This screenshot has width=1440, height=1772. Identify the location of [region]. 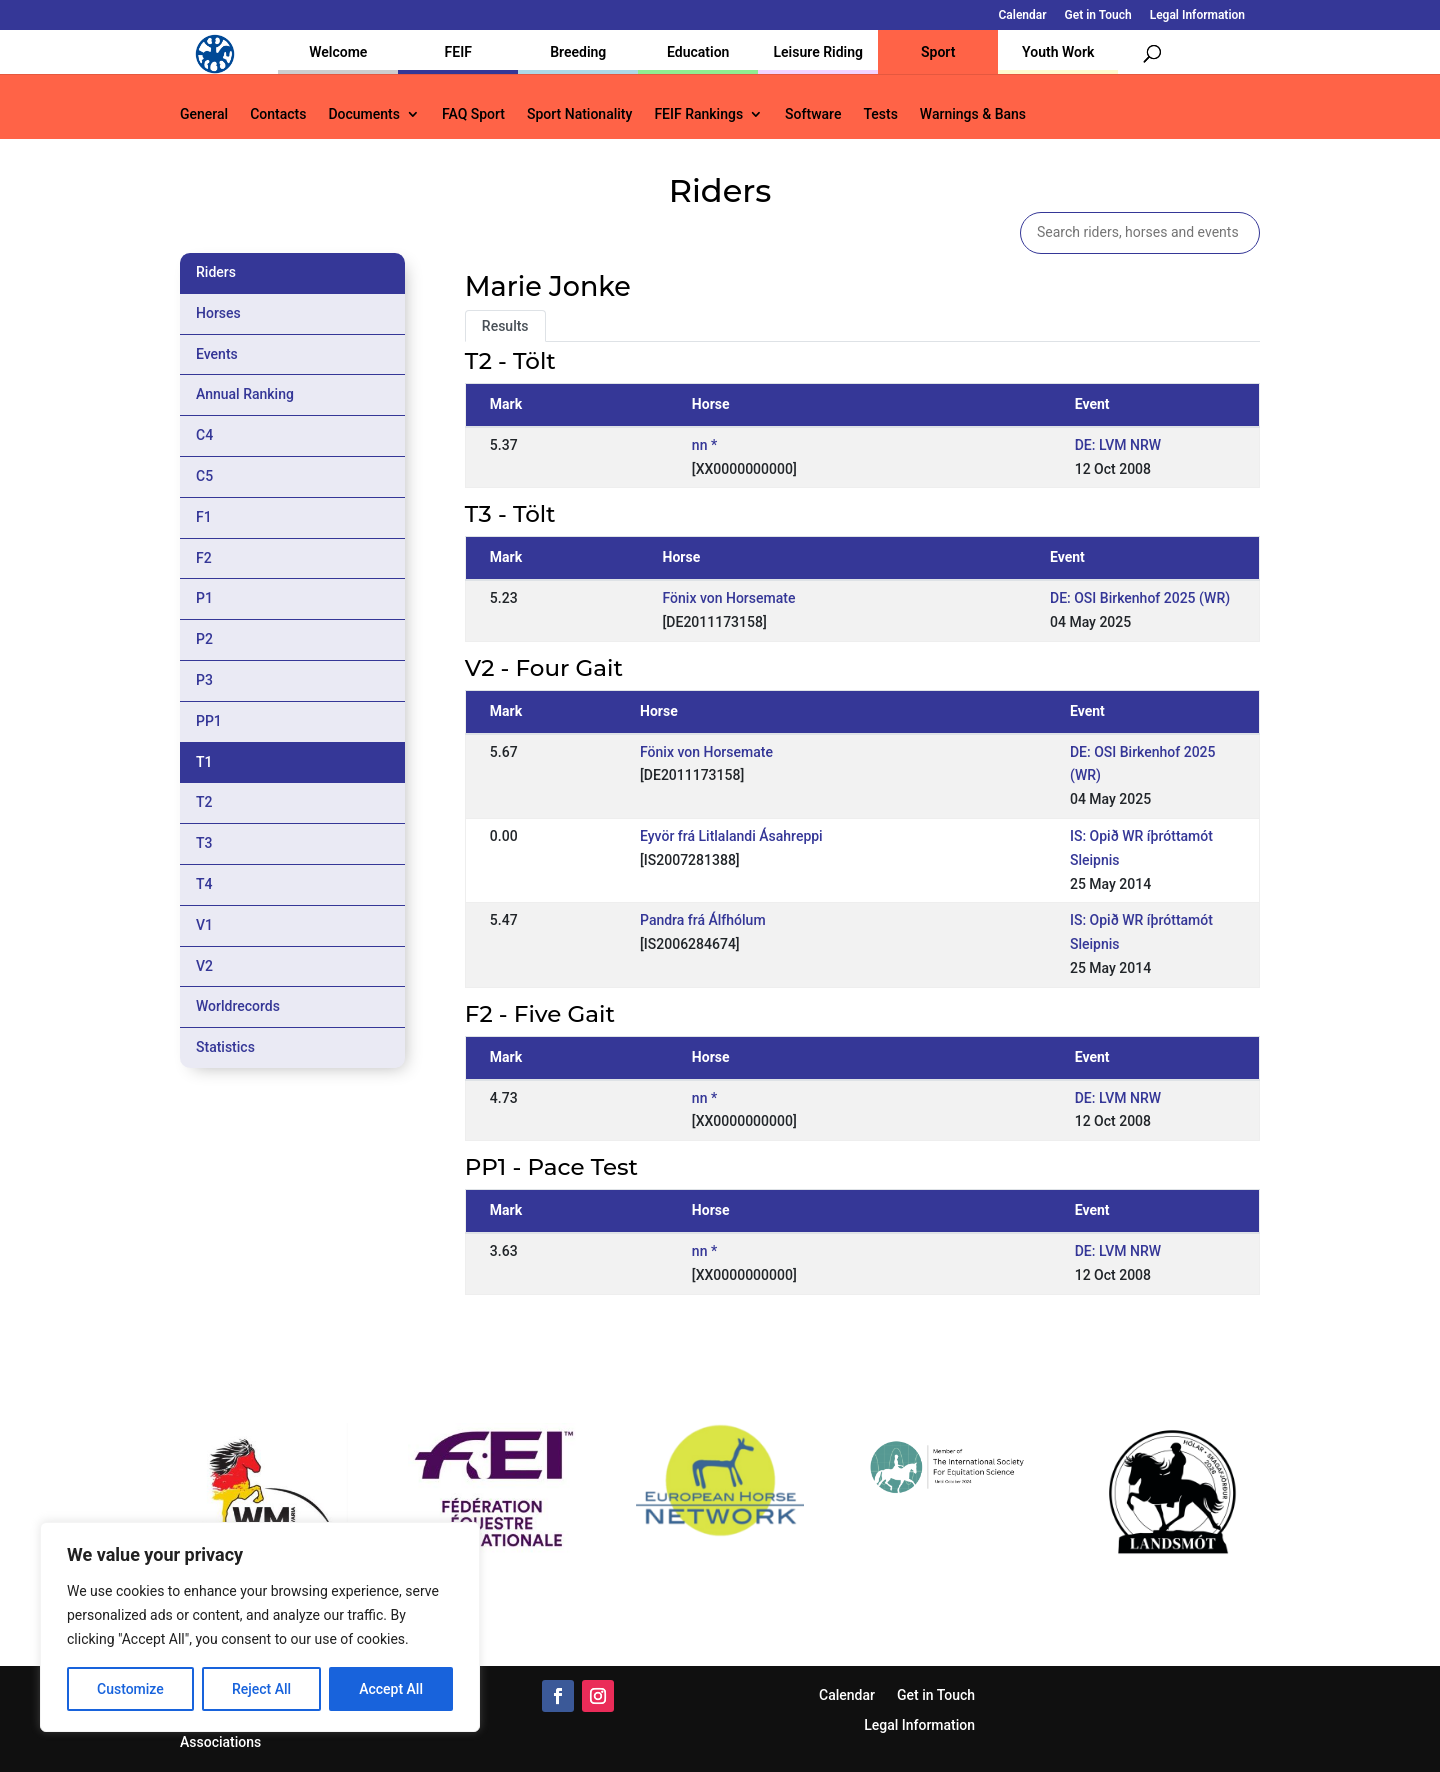
(260, 1627).